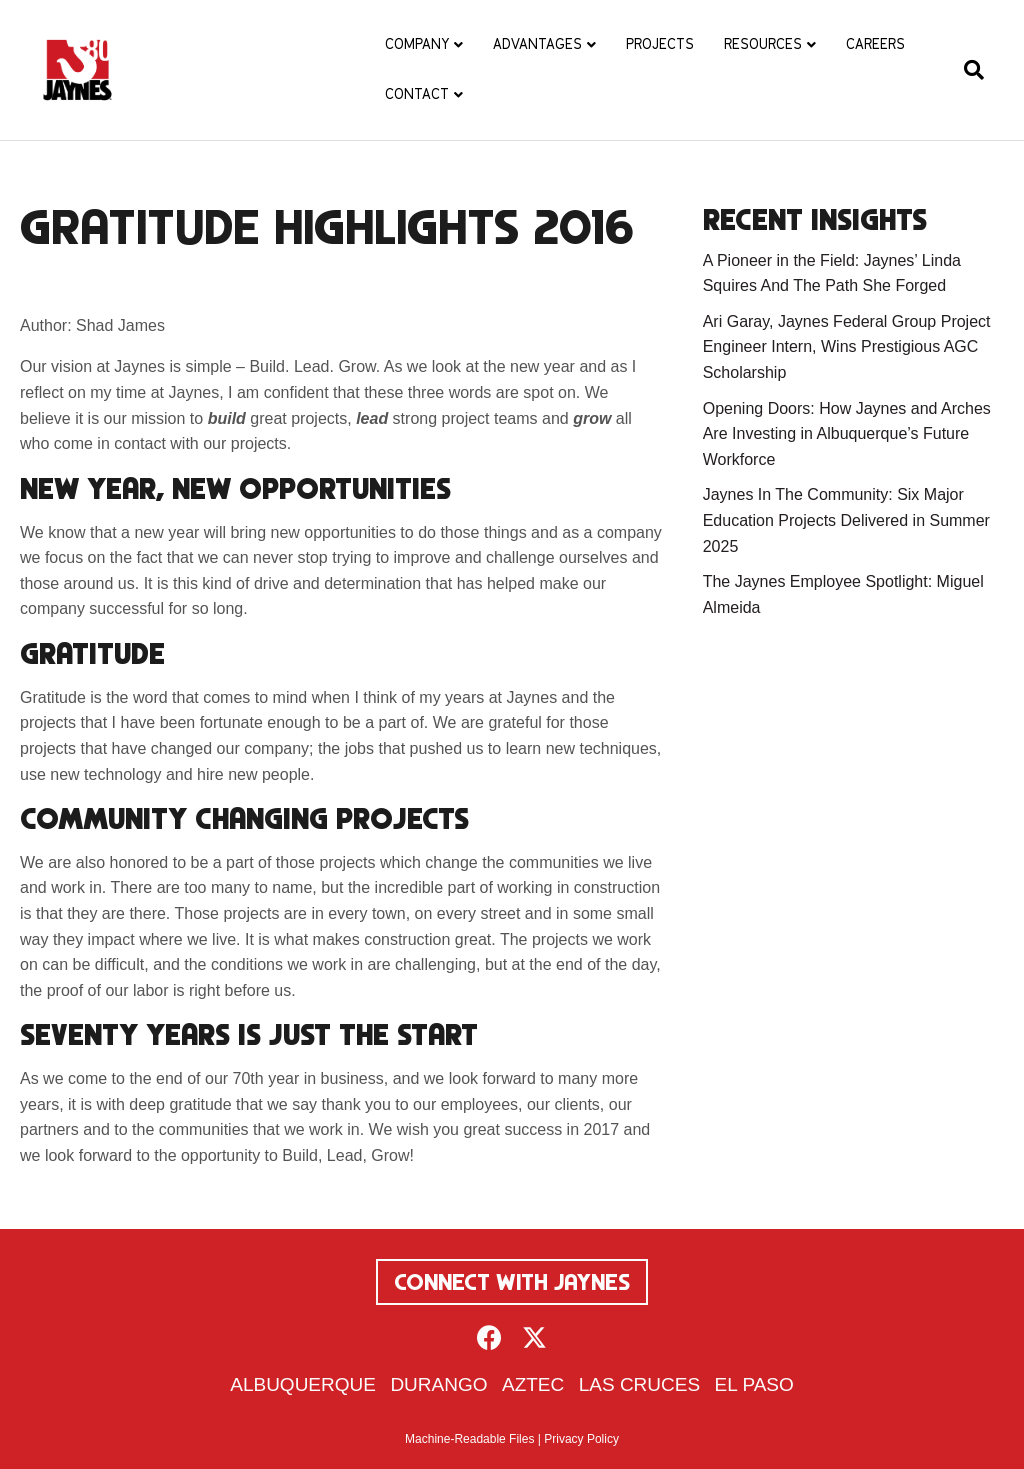  What do you see at coordinates (639, 1384) in the screenshot?
I see `Las Cruces` at bounding box center [639, 1384].